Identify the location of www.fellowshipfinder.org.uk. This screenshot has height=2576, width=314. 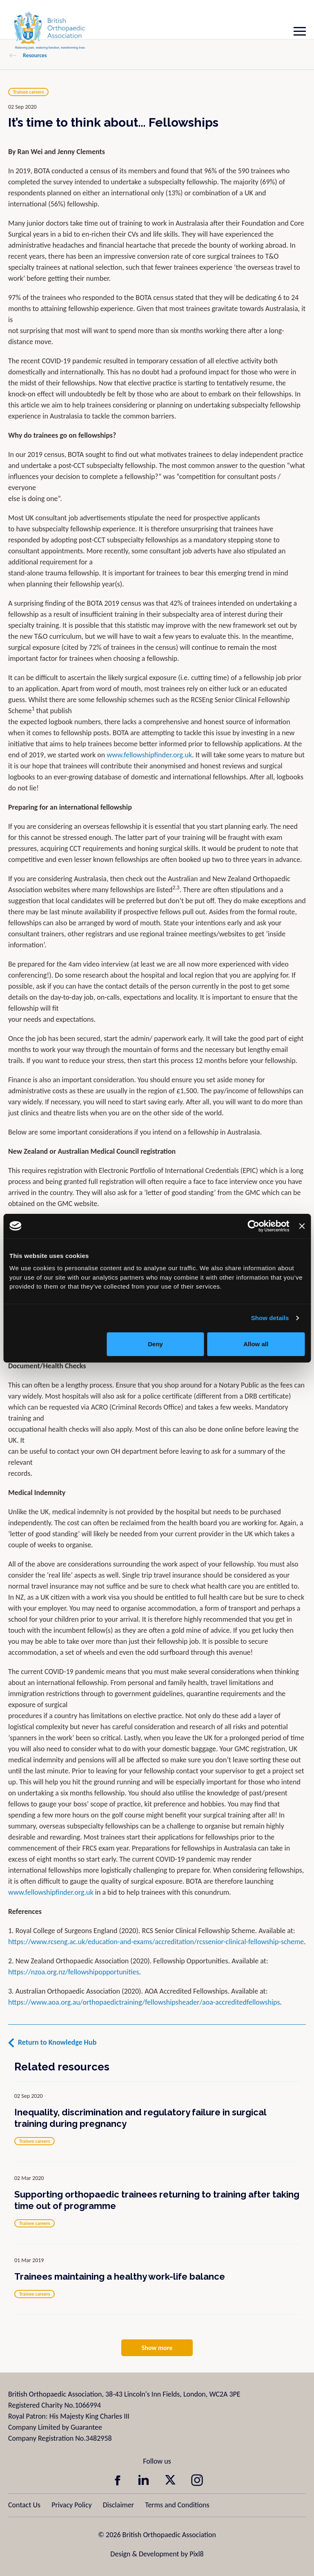
(149, 754).